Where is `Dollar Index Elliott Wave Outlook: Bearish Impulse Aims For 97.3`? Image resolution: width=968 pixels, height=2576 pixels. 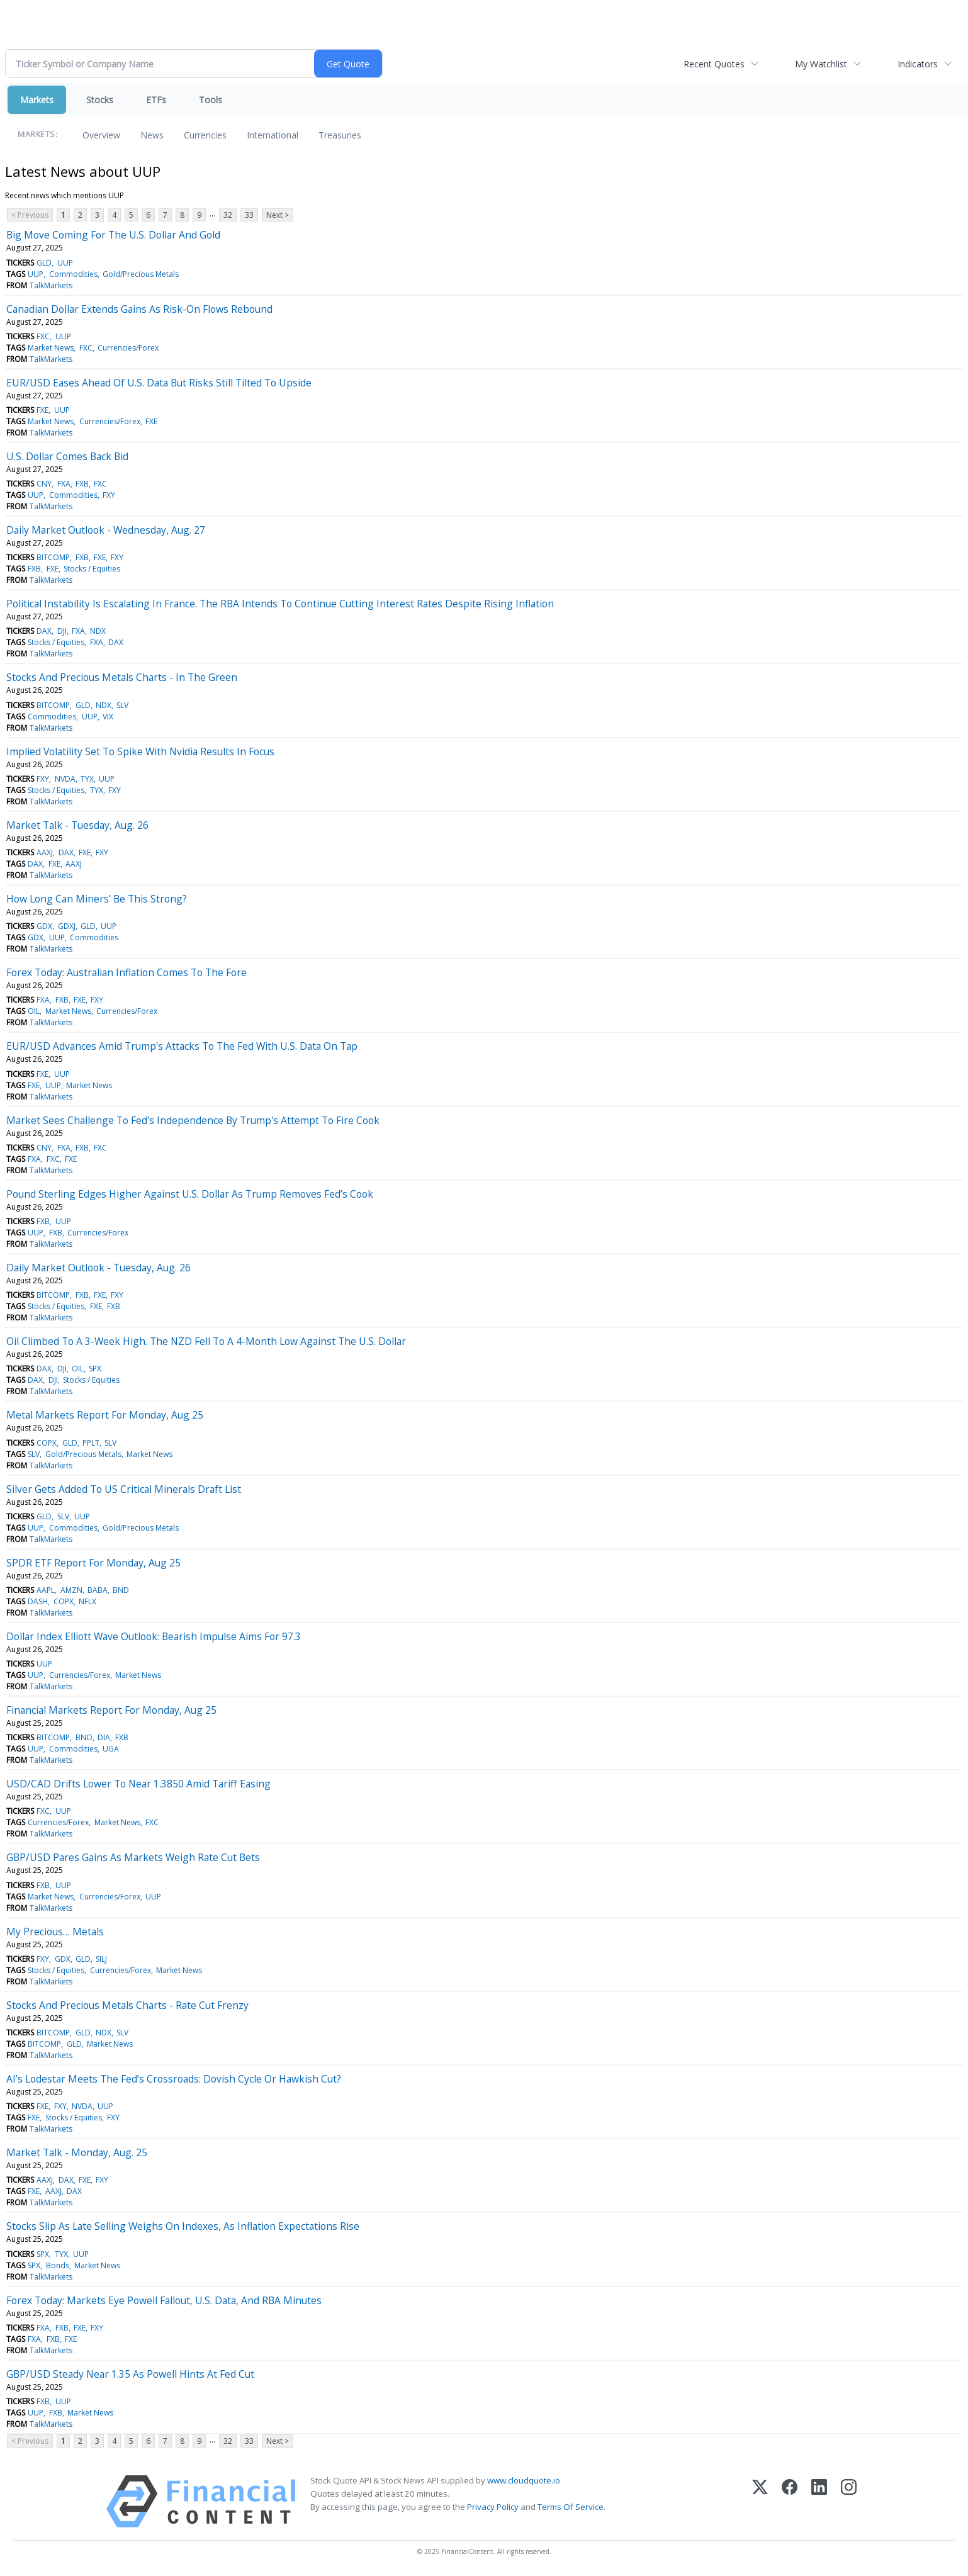 Dollar Index Elliott Wave Outlook: Bearish Impulse Aims For 97.3 is located at coordinates (153, 1636).